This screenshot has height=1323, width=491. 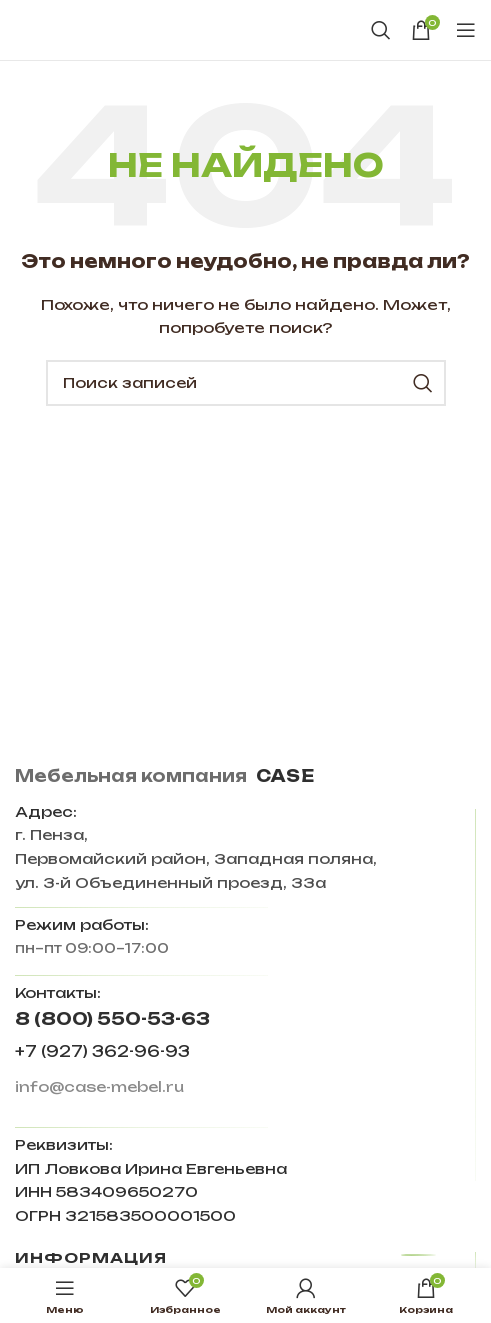 I want to click on [Поиск], so click(x=381, y=30).